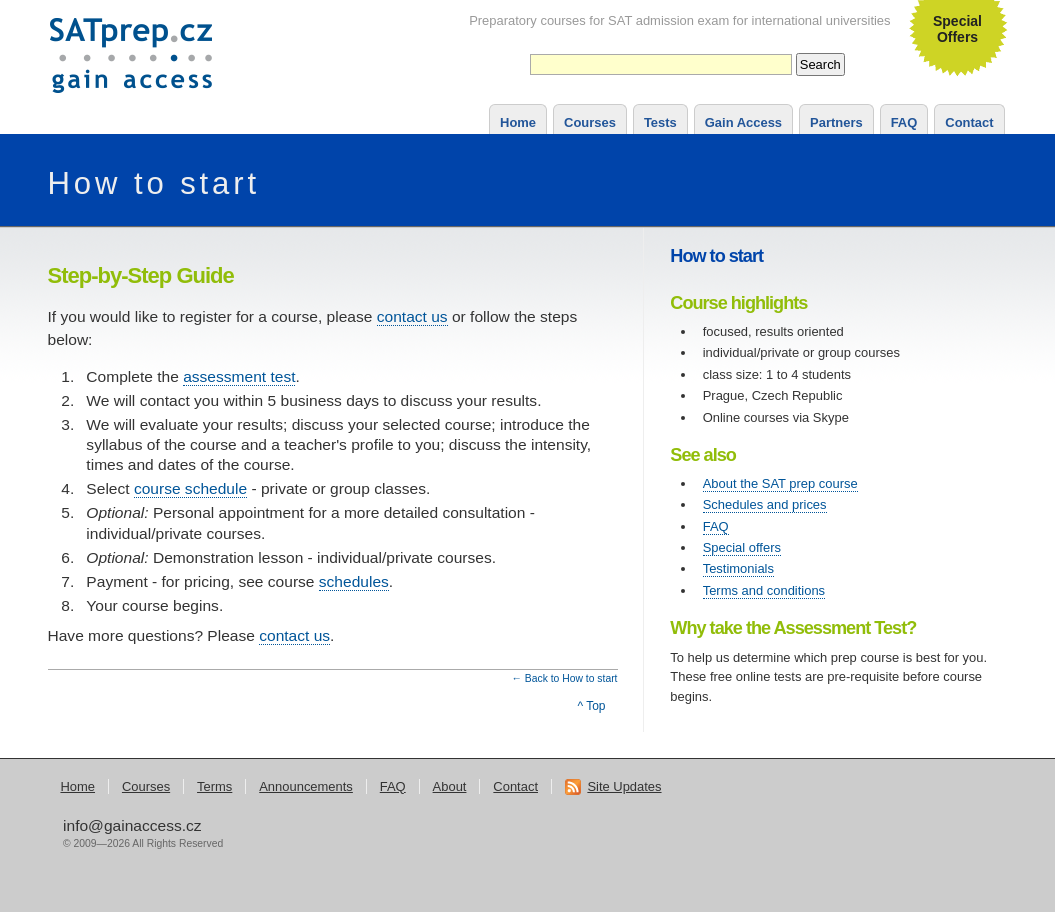 The width and height of the screenshot is (1055, 912). I want to click on About the SAT prep course, so click(780, 483).